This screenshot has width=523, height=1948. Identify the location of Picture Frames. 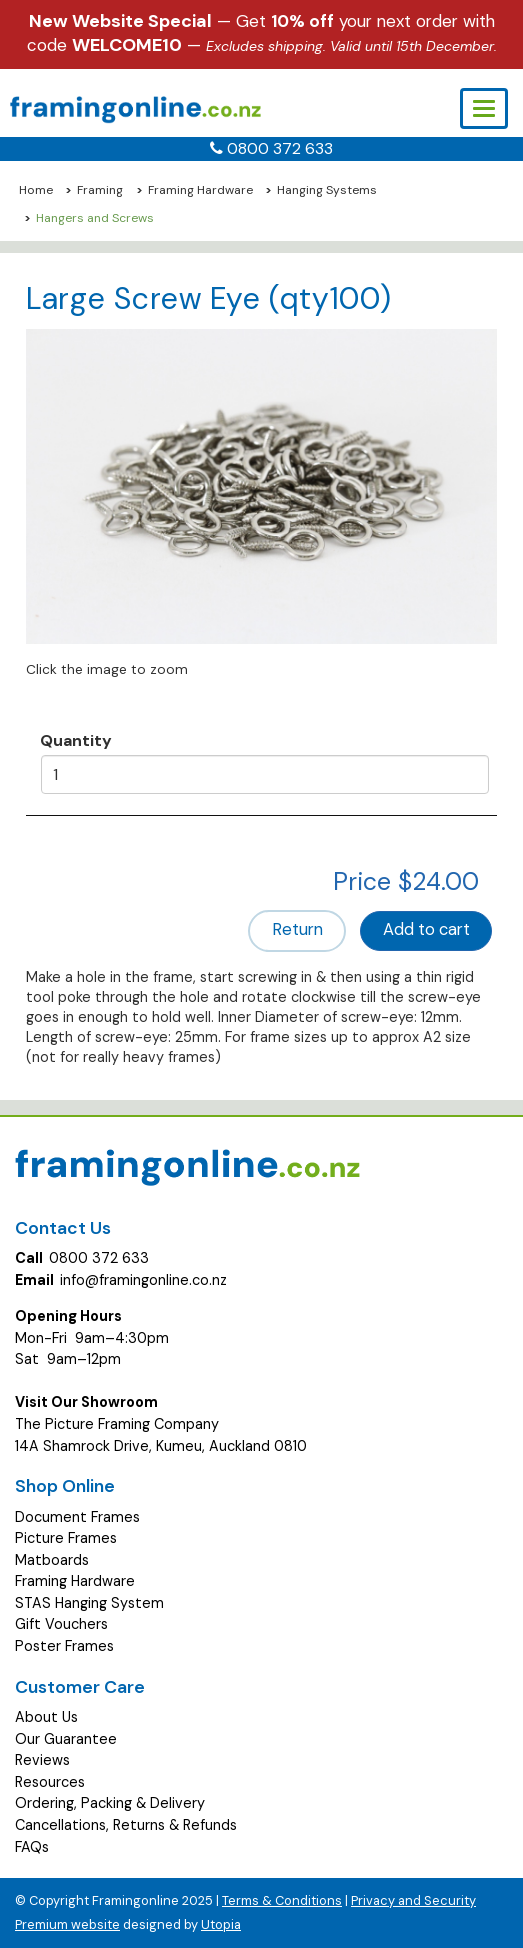
(66, 1538).